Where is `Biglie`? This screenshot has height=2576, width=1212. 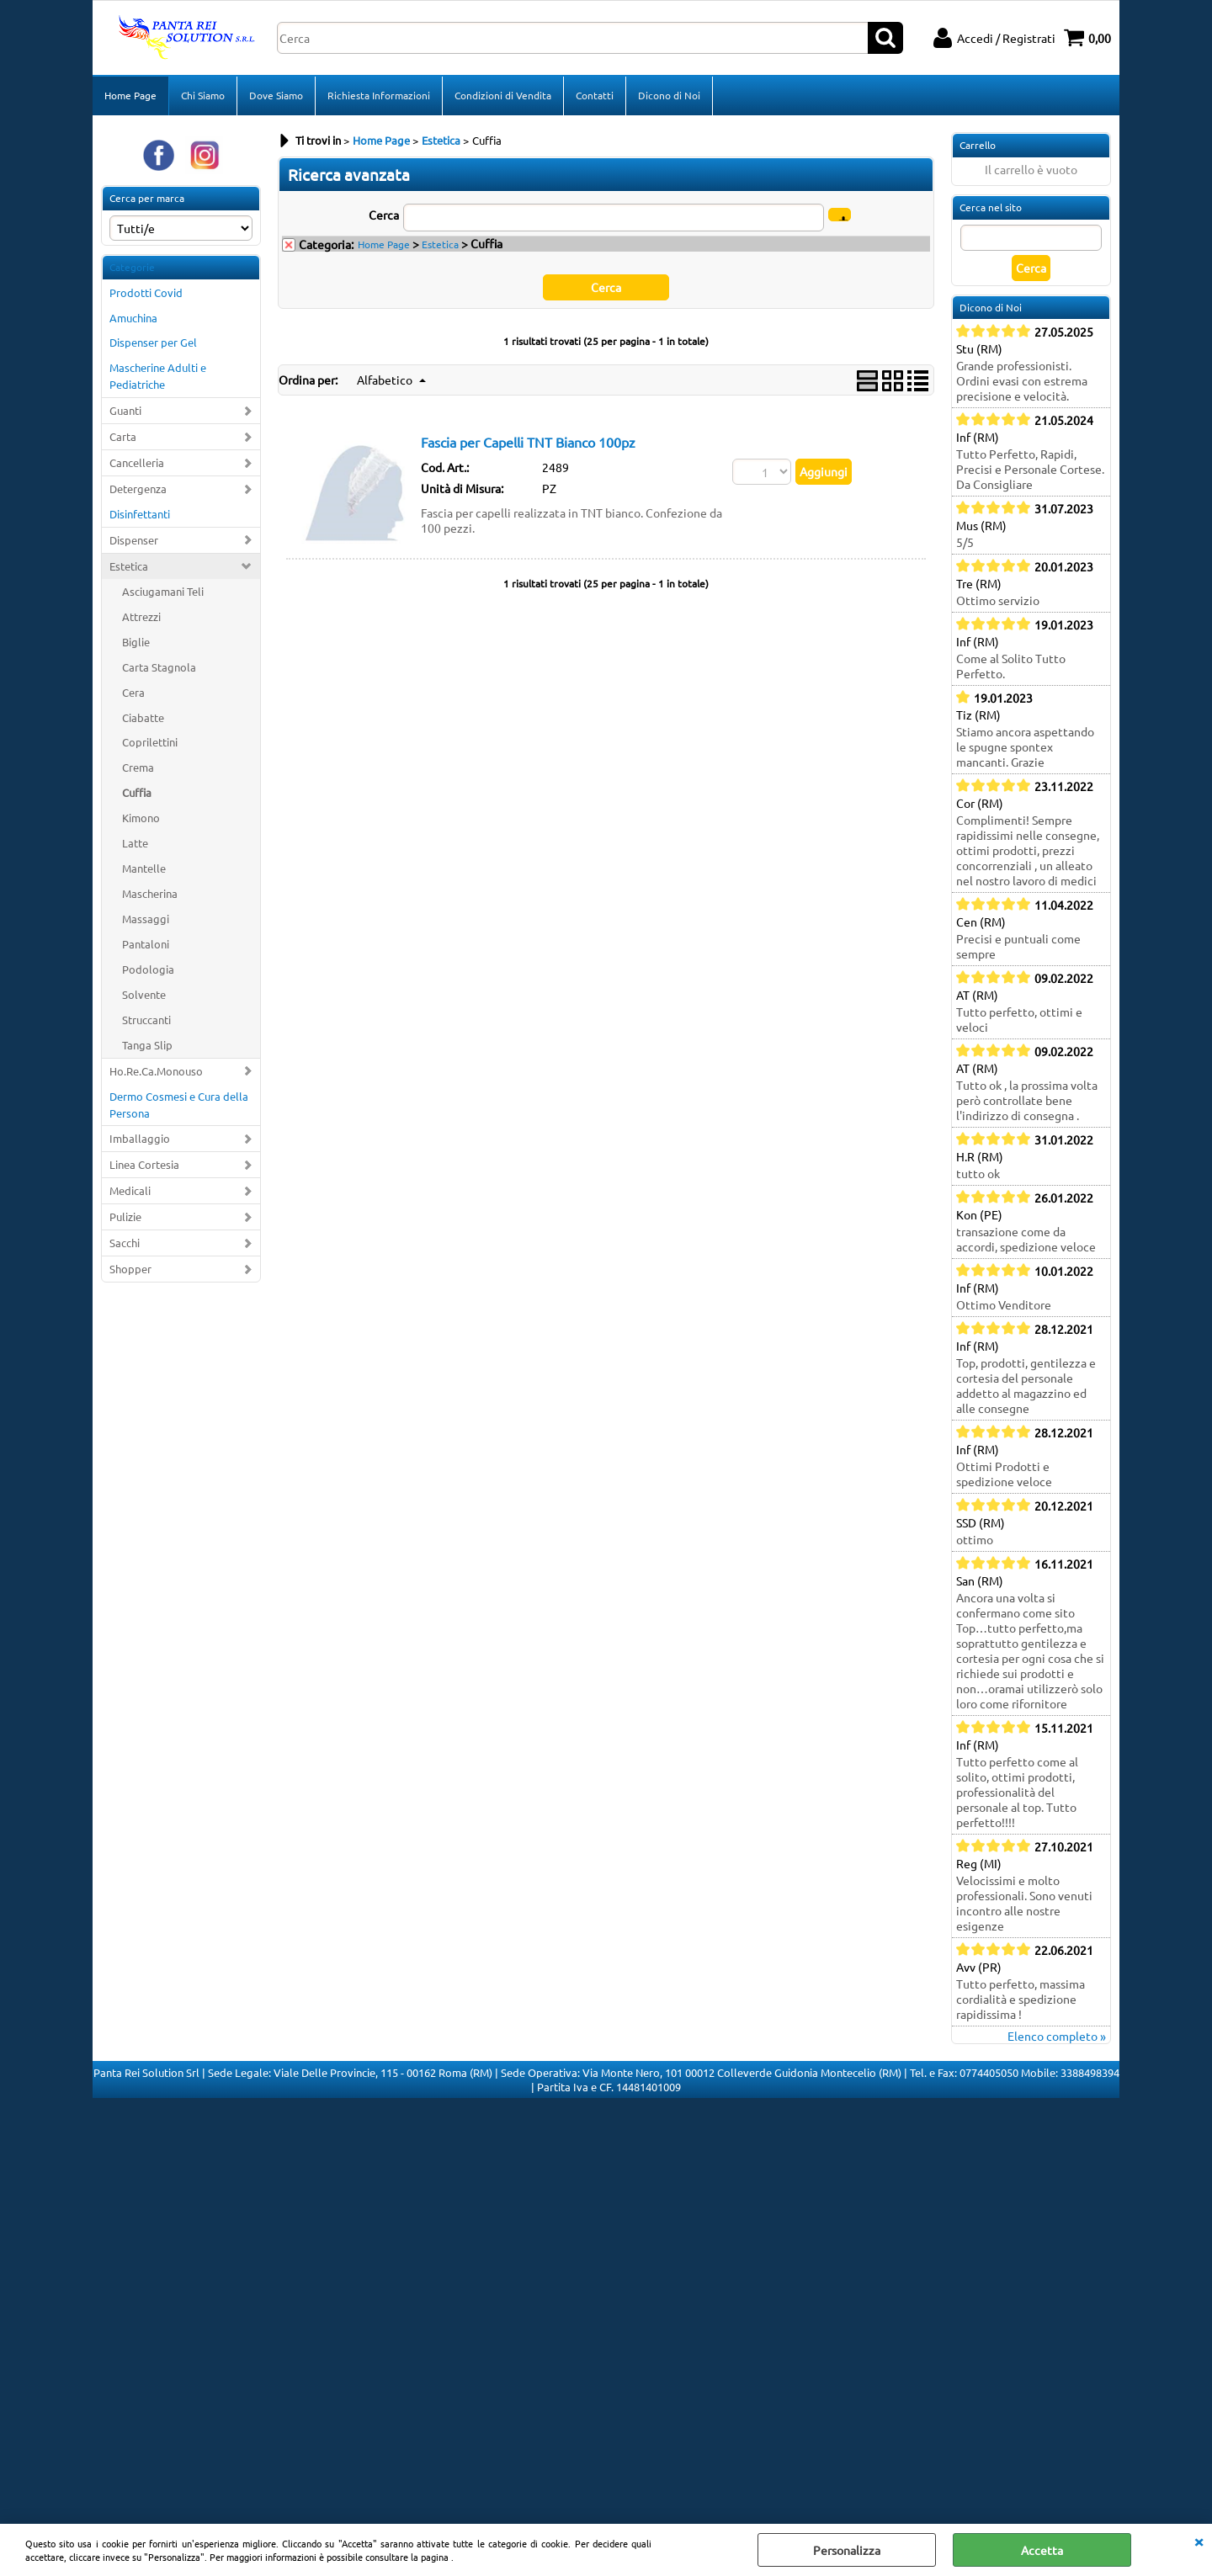 Biglie is located at coordinates (136, 642).